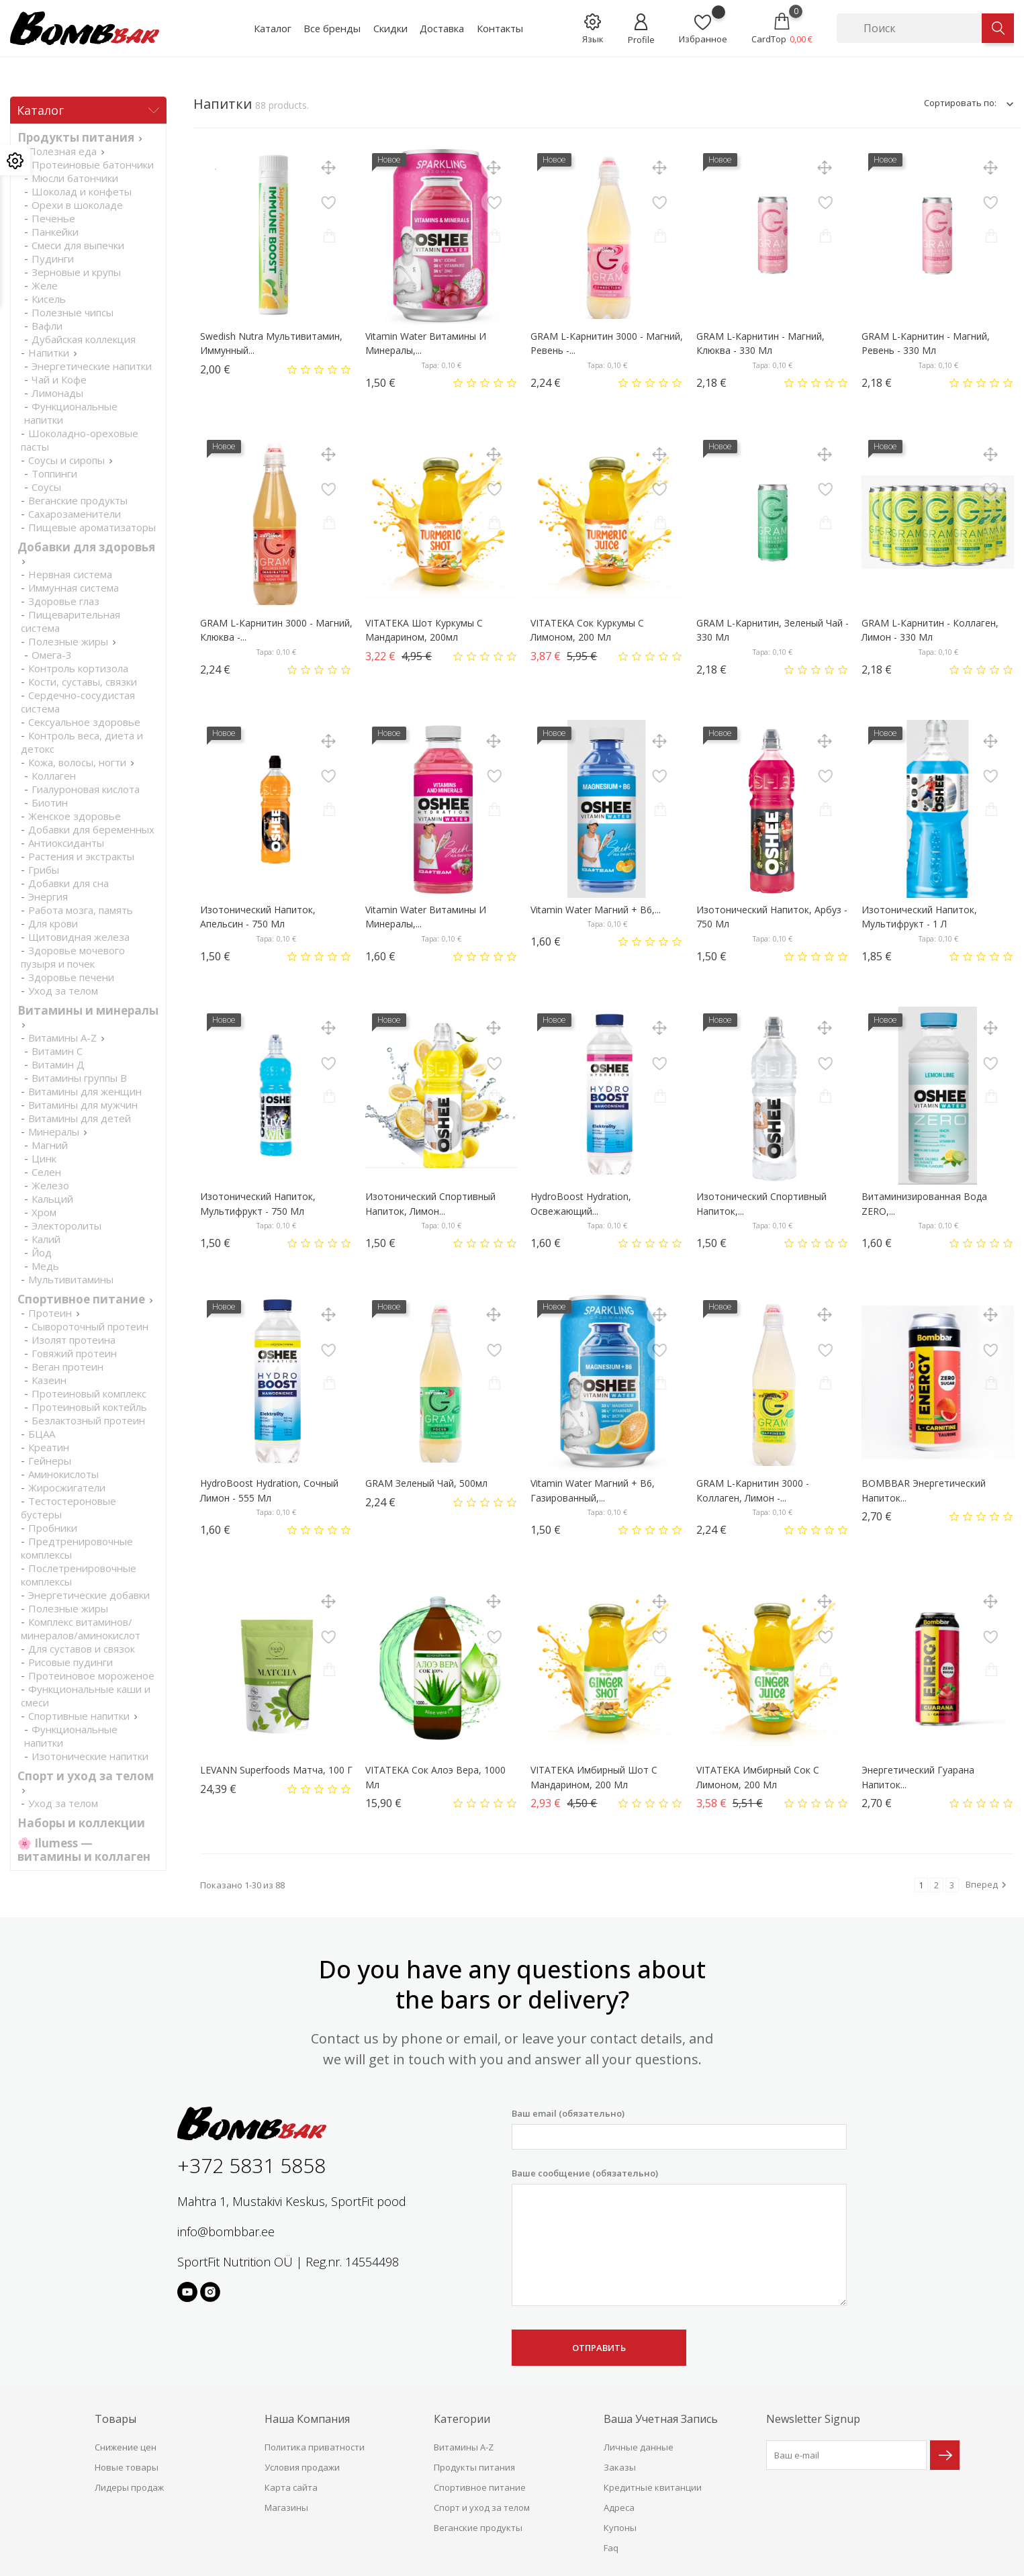 This screenshot has width=1024, height=2576. I want to click on Растения и экстракты, so click(81, 856).